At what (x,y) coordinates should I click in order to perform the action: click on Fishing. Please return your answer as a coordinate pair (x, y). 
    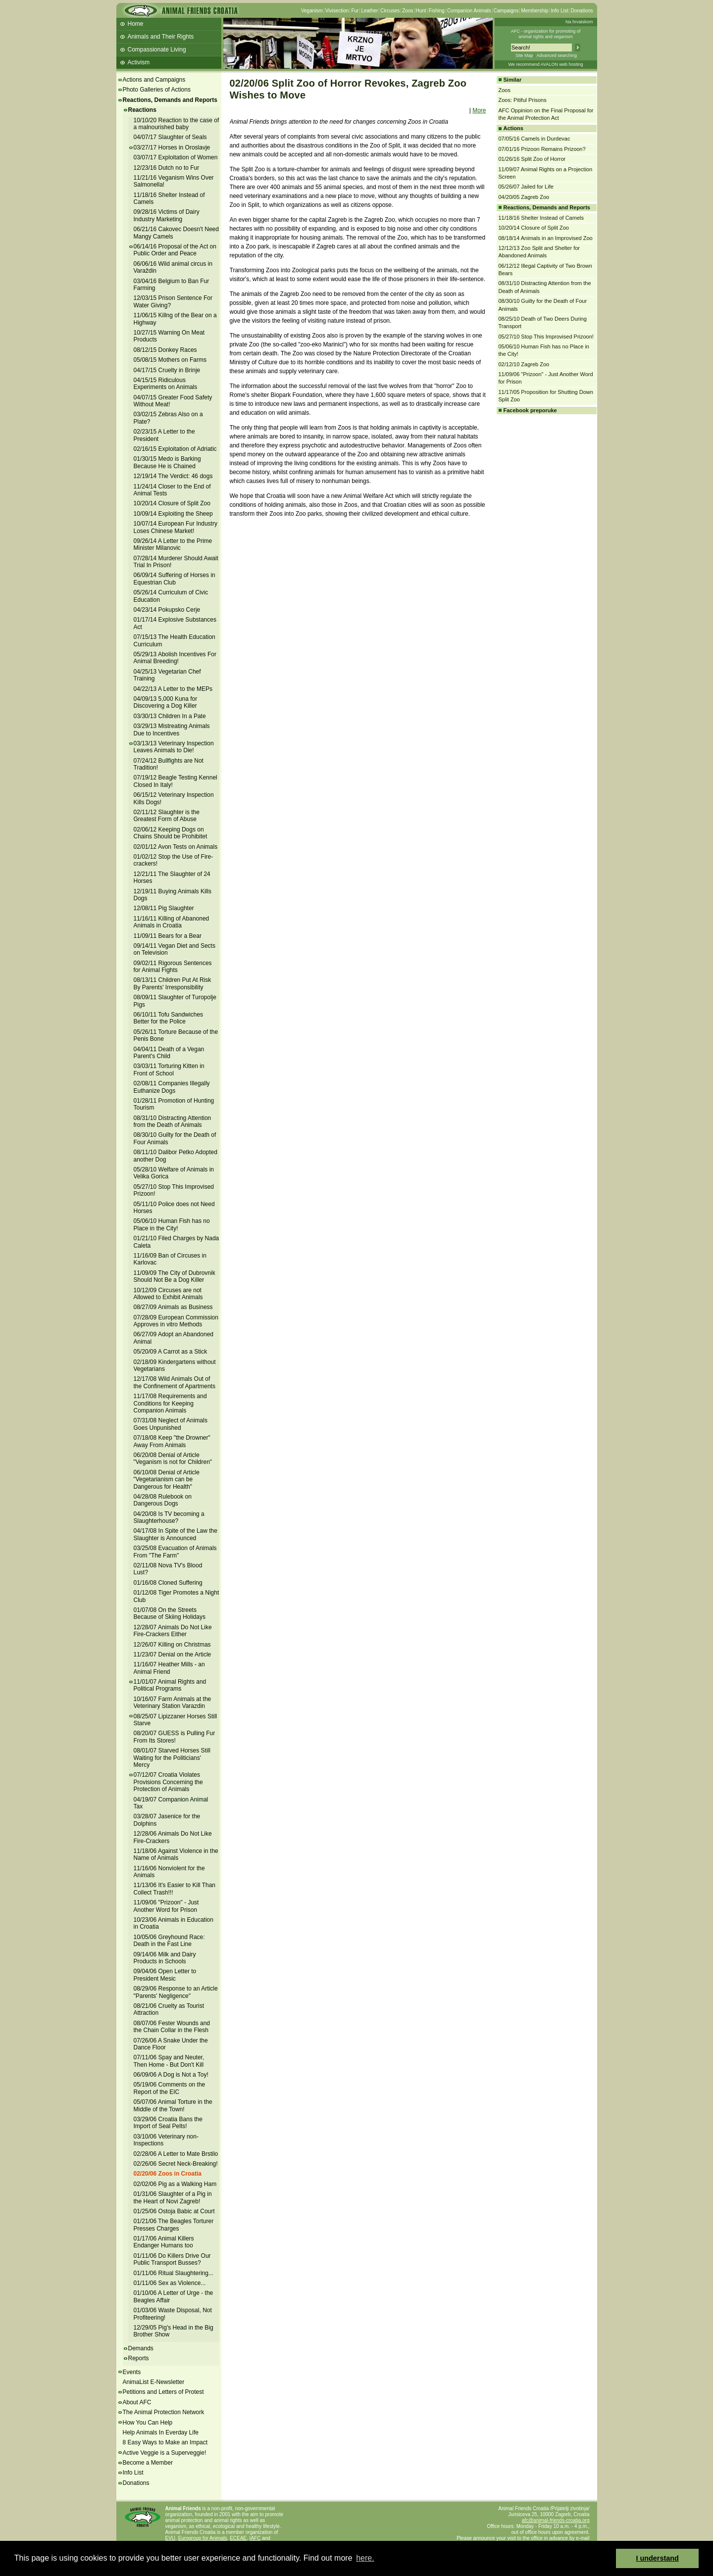
    Looking at the image, I should click on (437, 10).